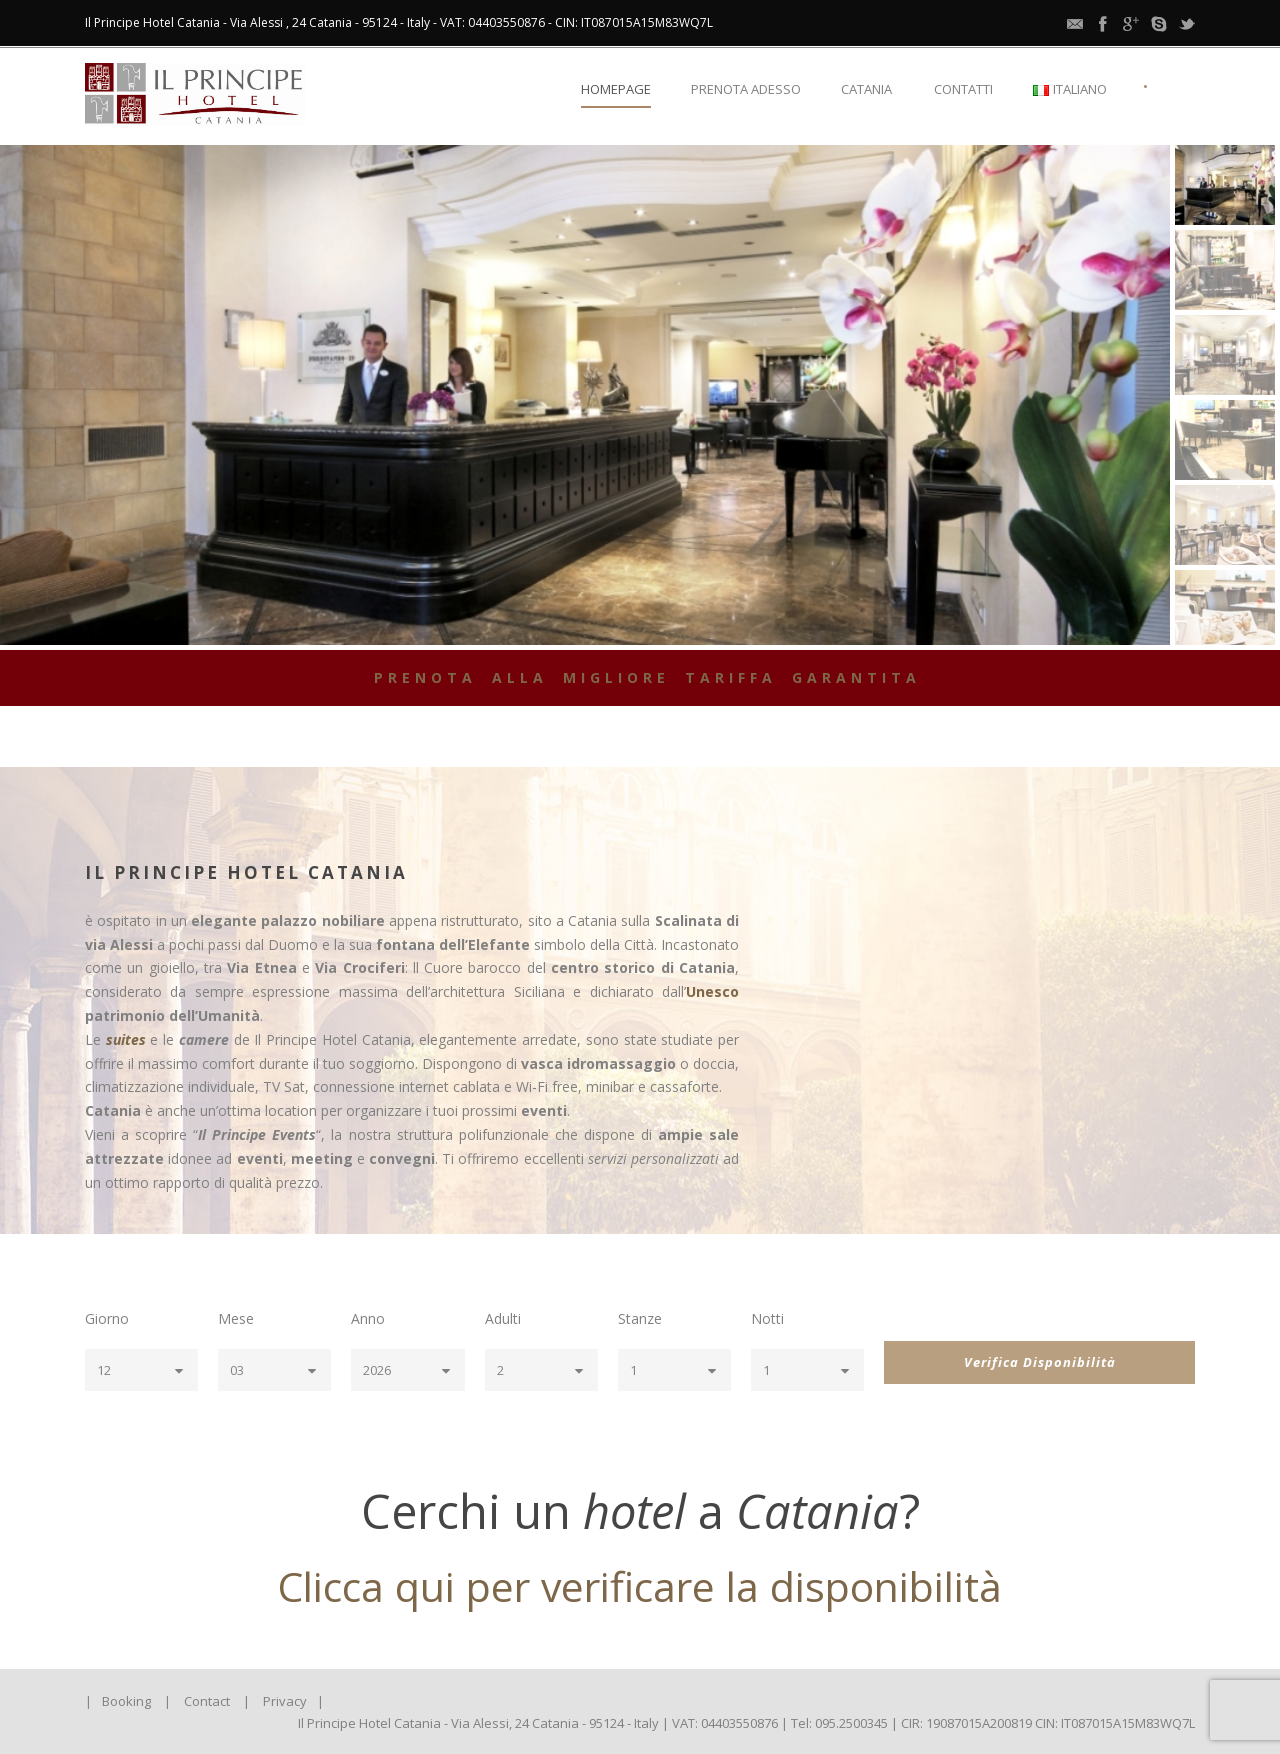 Image resolution: width=1280 pixels, height=1754 pixels. What do you see at coordinates (866, 89) in the screenshot?
I see `Catania` at bounding box center [866, 89].